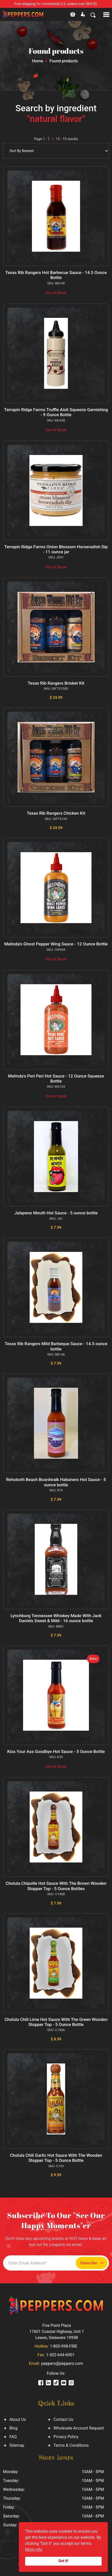 Image resolution: width=112 pixels, height=2576 pixels. I want to click on 1-800-998-FIRE, so click(63, 2346).